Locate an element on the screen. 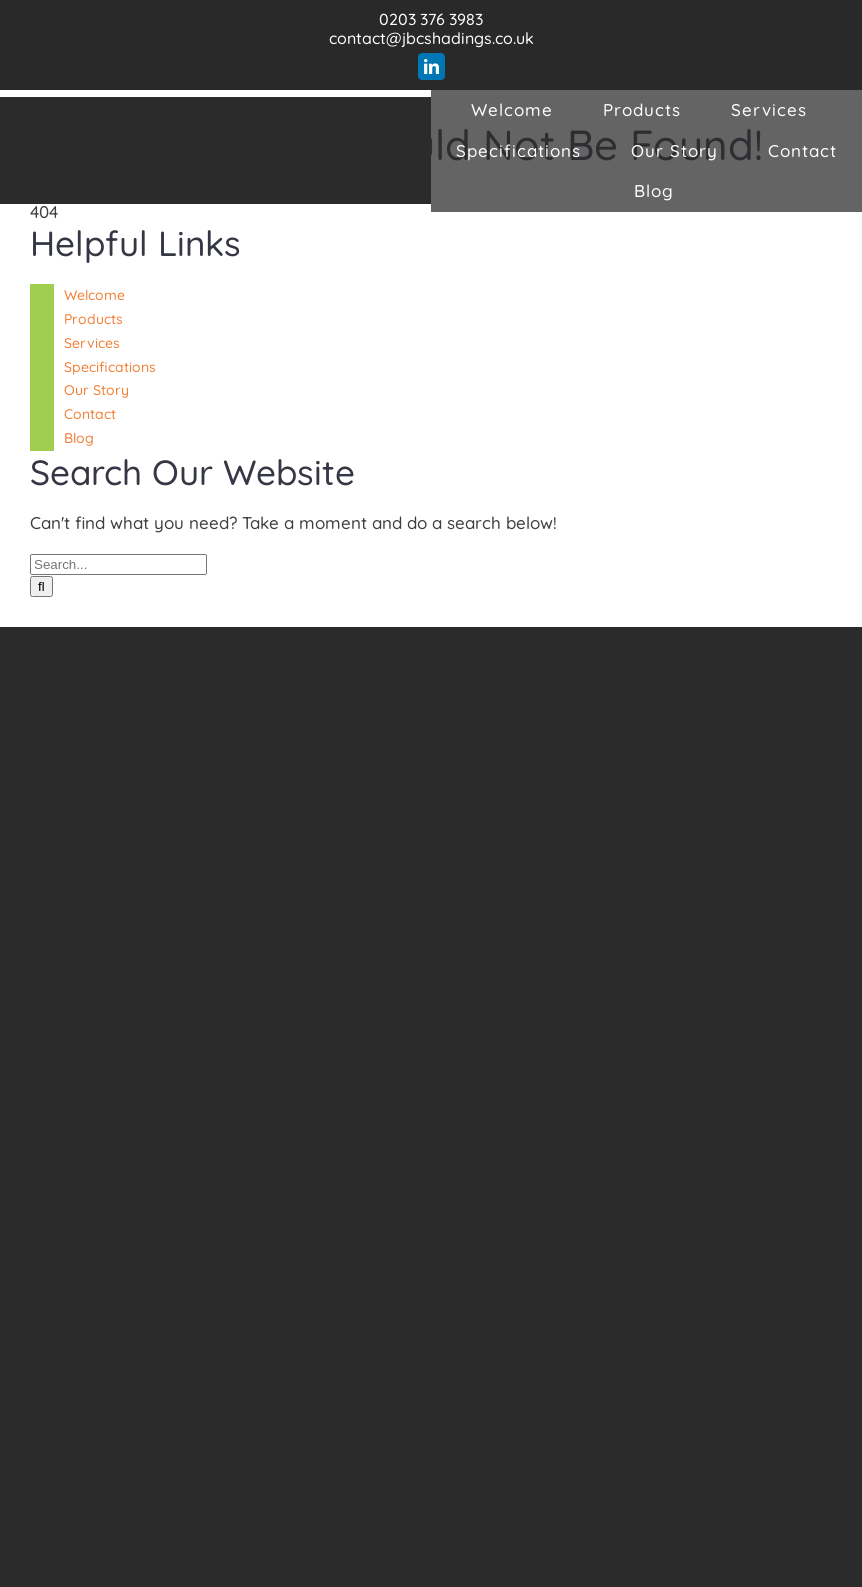  Our Story is located at coordinates (96, 390).